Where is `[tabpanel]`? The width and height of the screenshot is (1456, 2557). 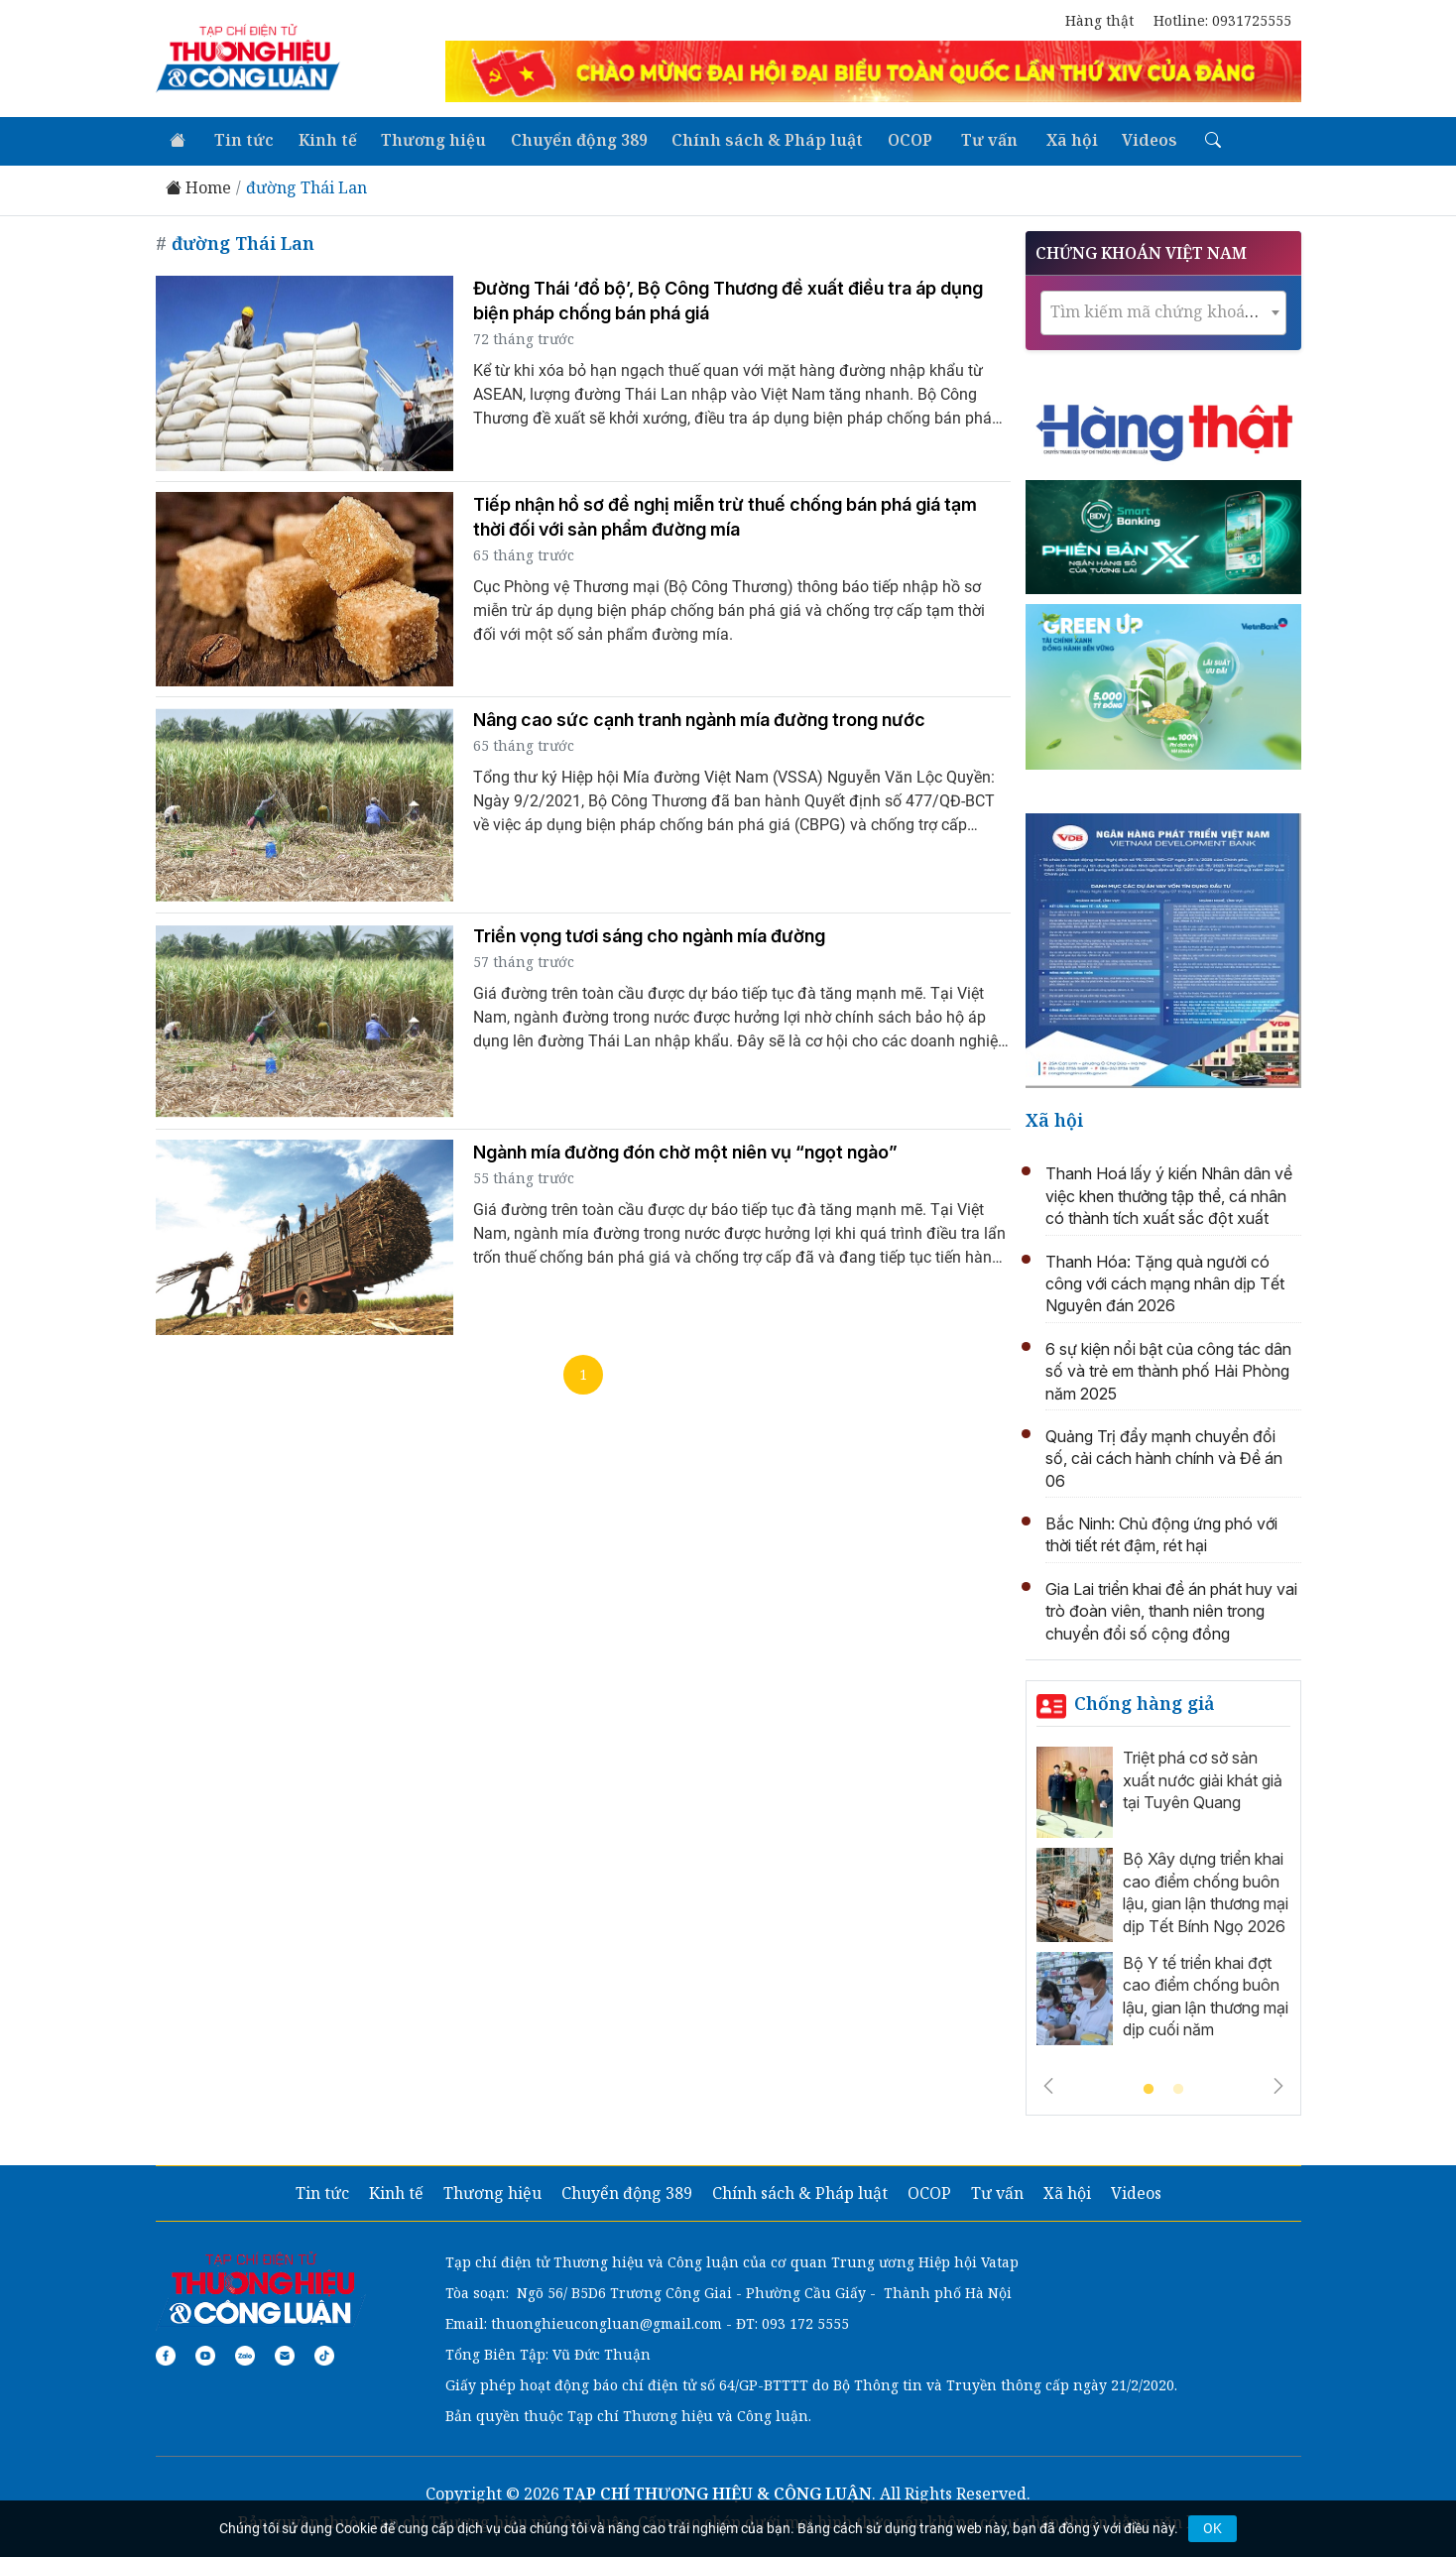
[tabpanel] is located at coordinates (1163, 1899).